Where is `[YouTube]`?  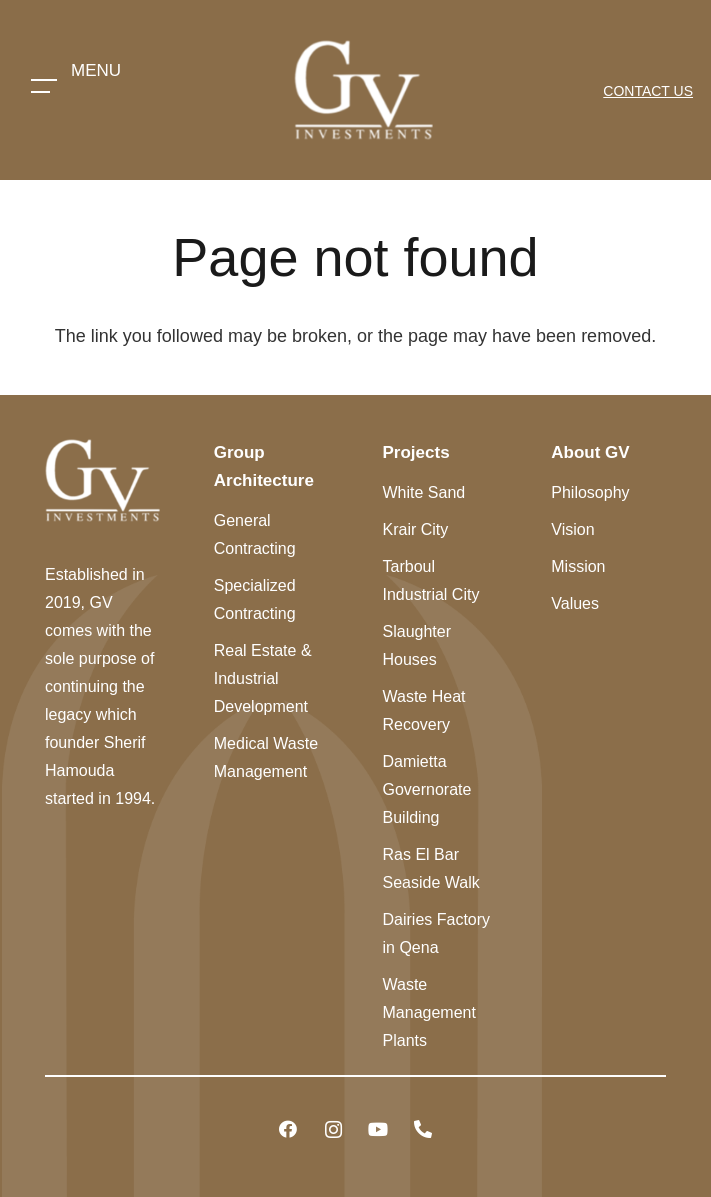
[YouTube] is located at coordinates (378, 1129).